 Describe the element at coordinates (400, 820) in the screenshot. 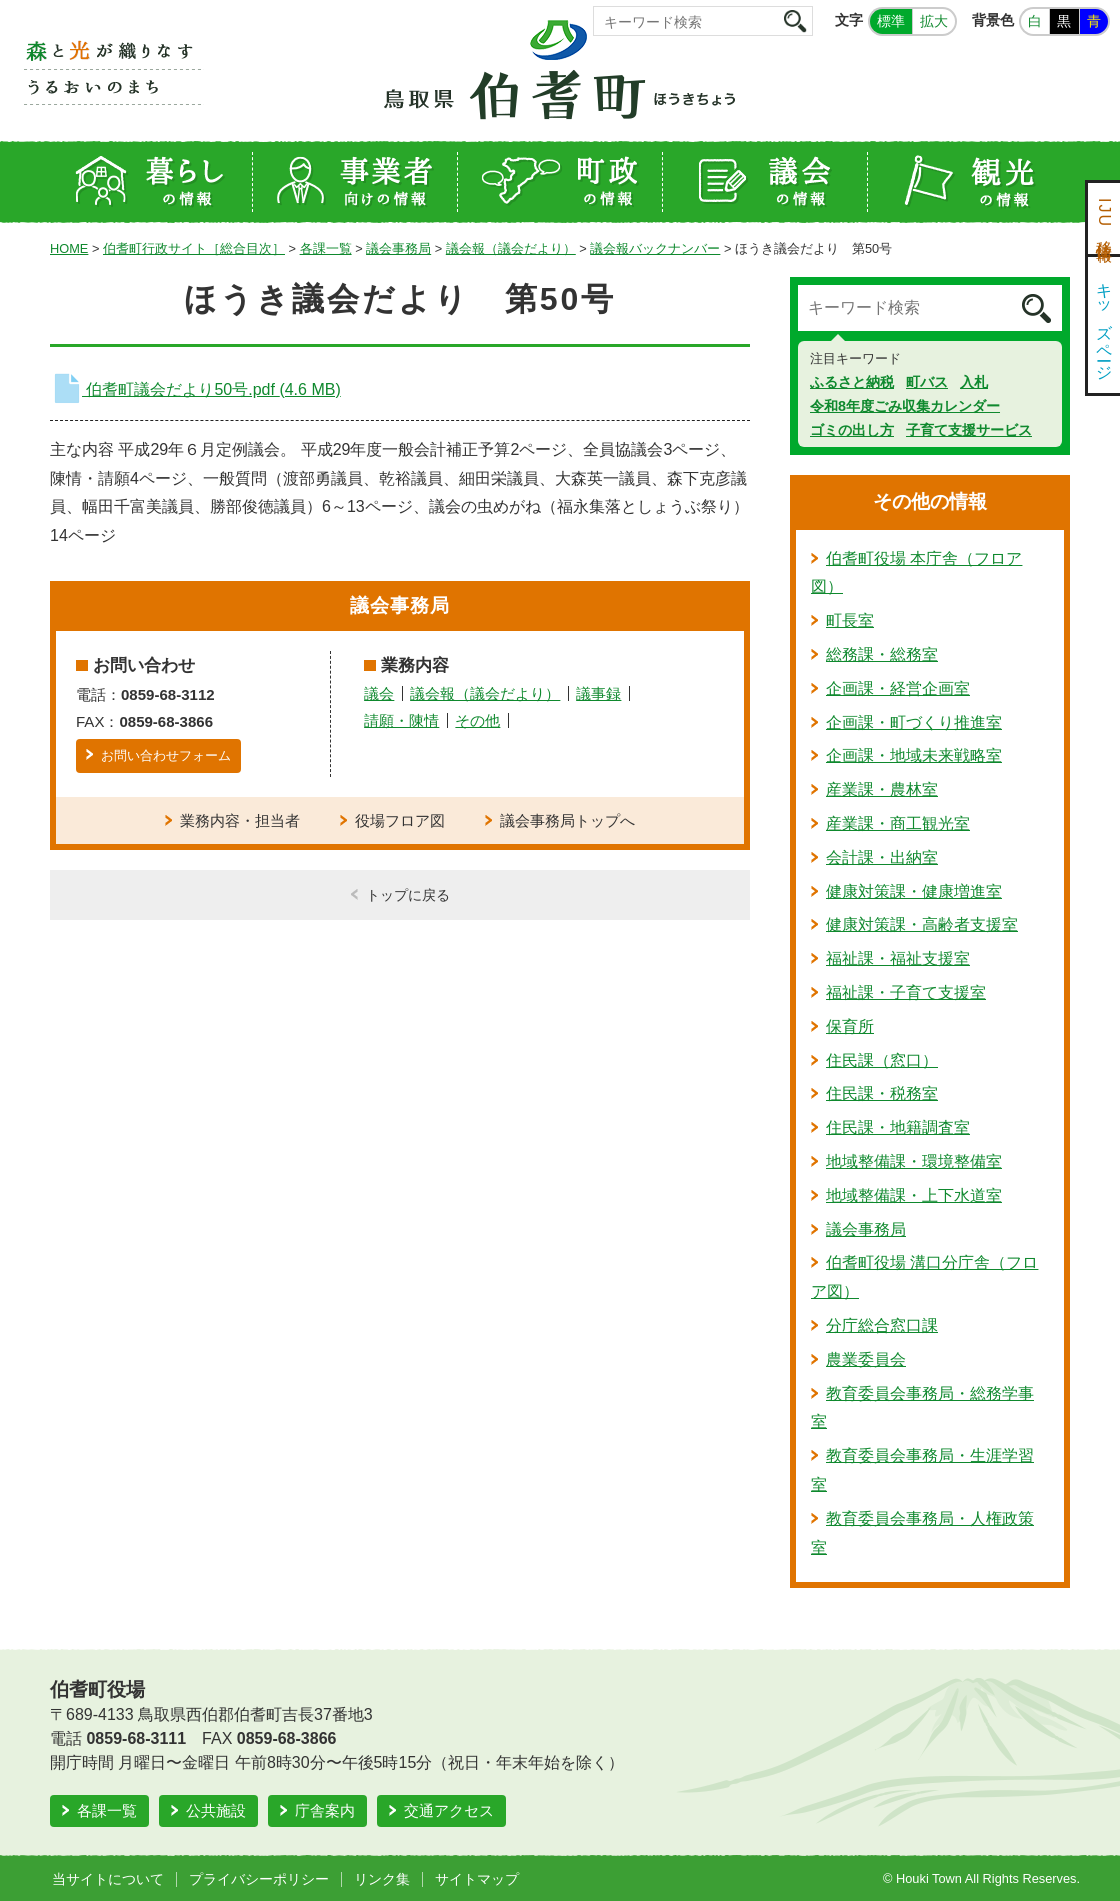

I see `役場フロア図` at that location.